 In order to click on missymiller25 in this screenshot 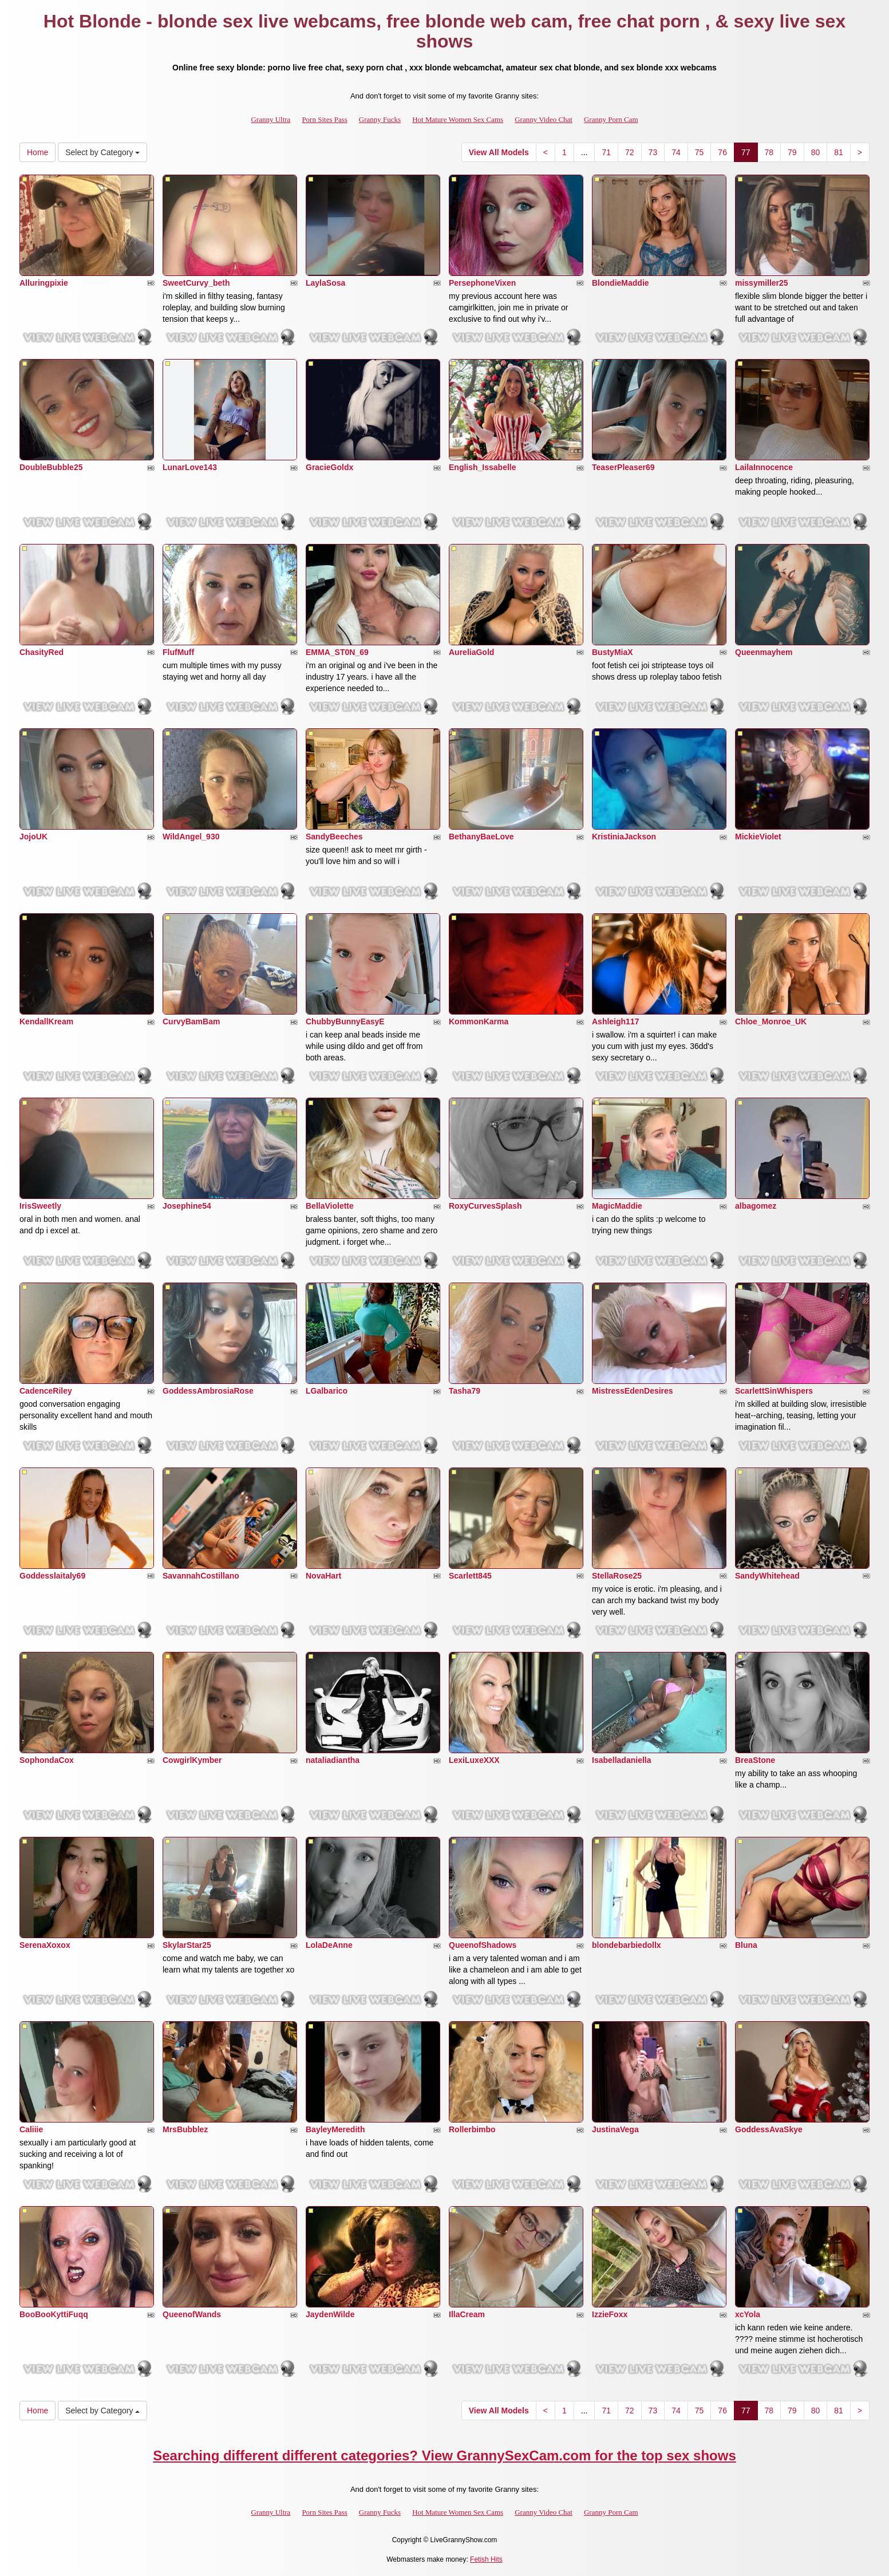, I will do `click(761, 282)`.